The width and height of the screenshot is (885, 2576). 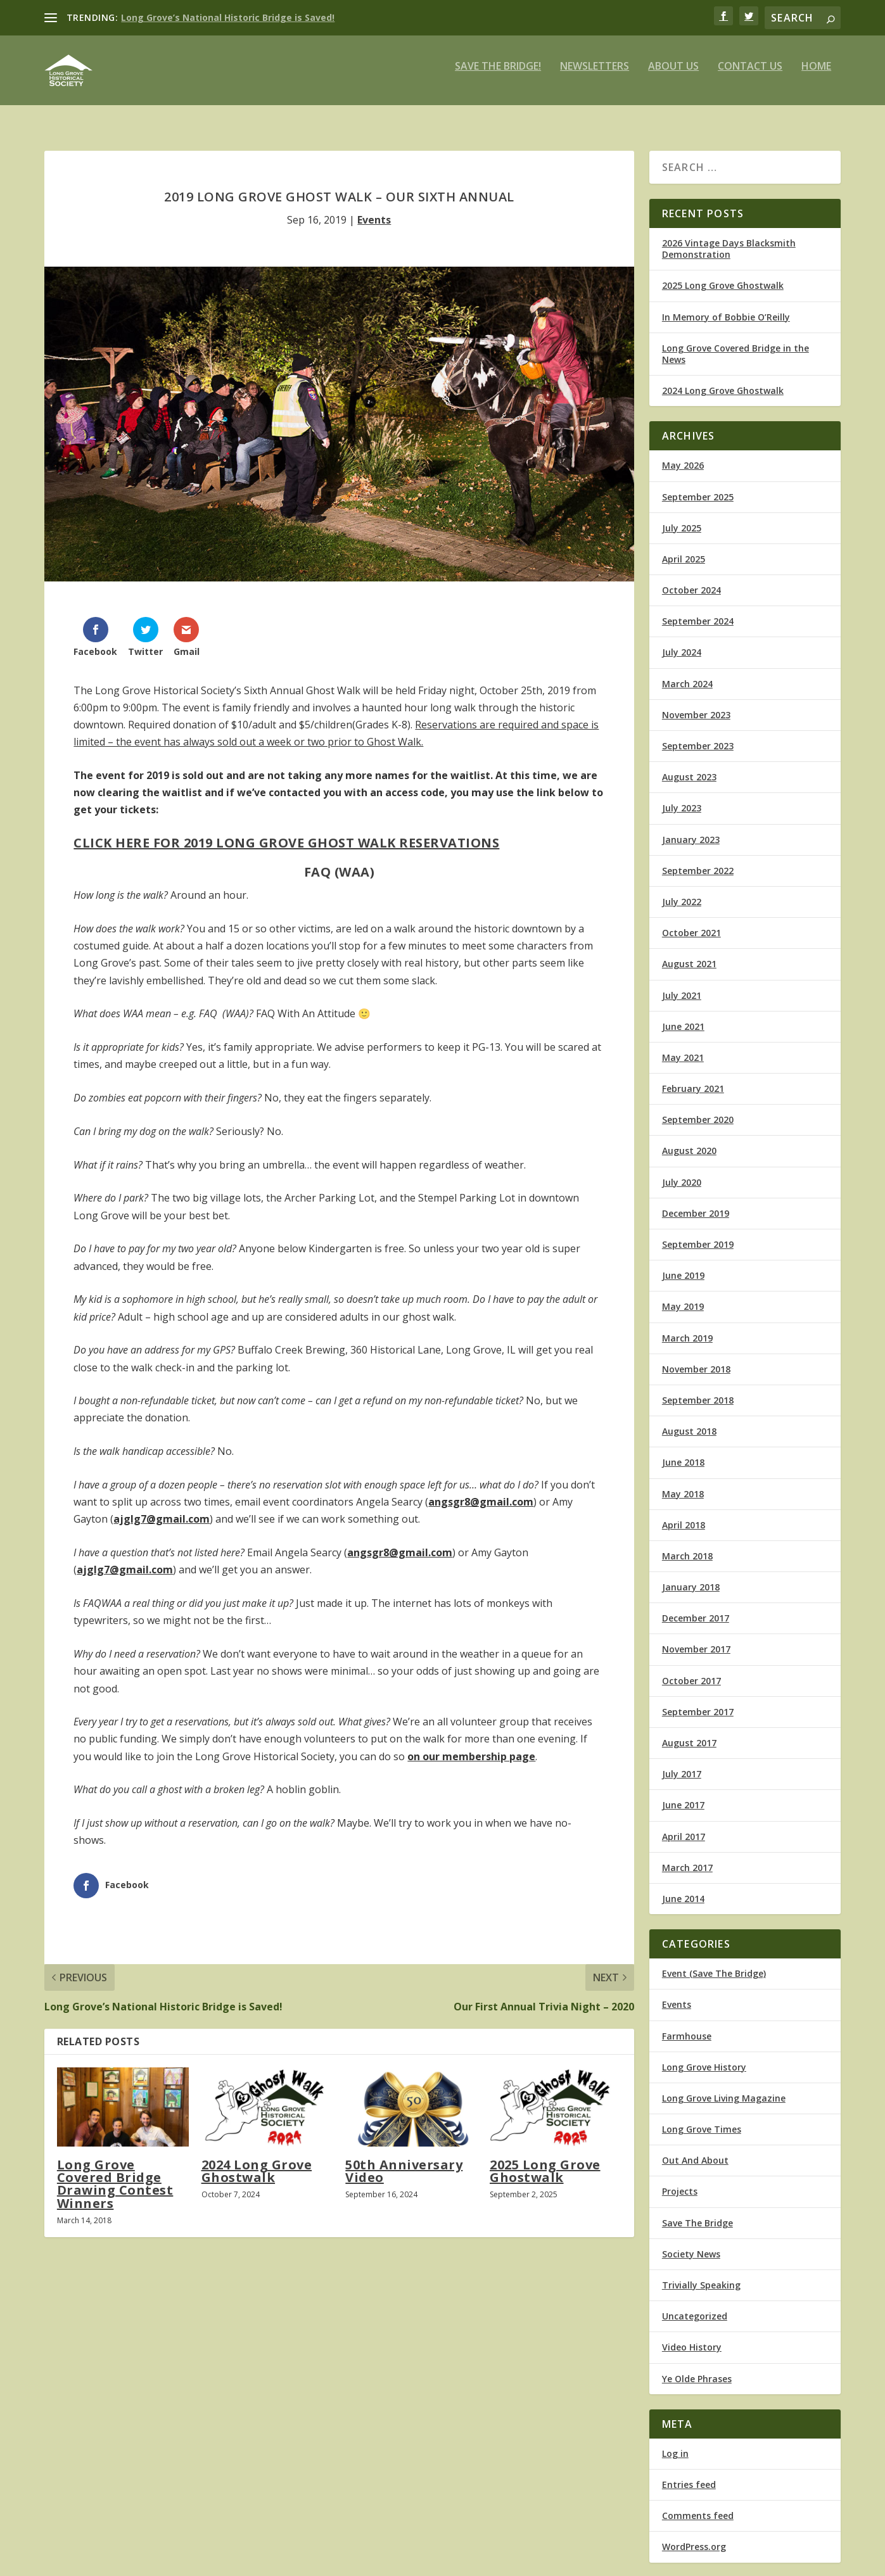 What do you see at coordinates (673, 76) in the screenshot?
I see `About Us` at bounding box center [673, 76].